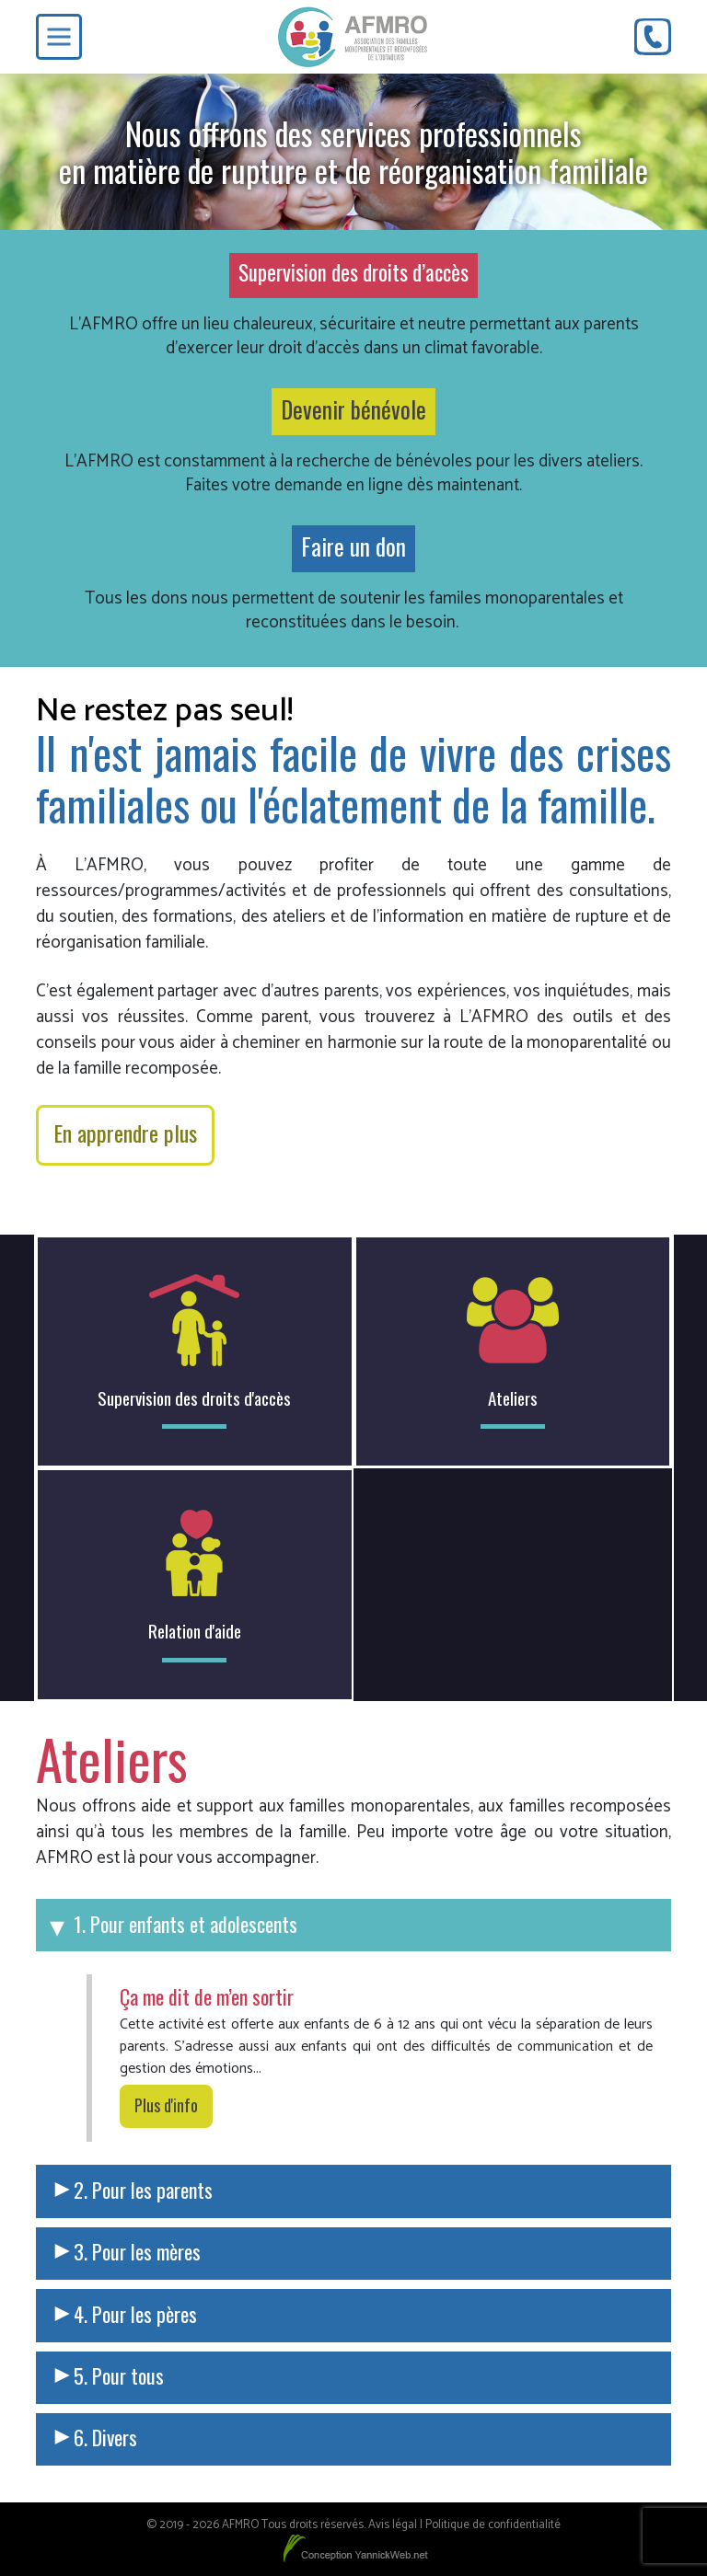 This screenshot has width=707, height=2576. I want to click on Avis légal, so click(392, 2525).